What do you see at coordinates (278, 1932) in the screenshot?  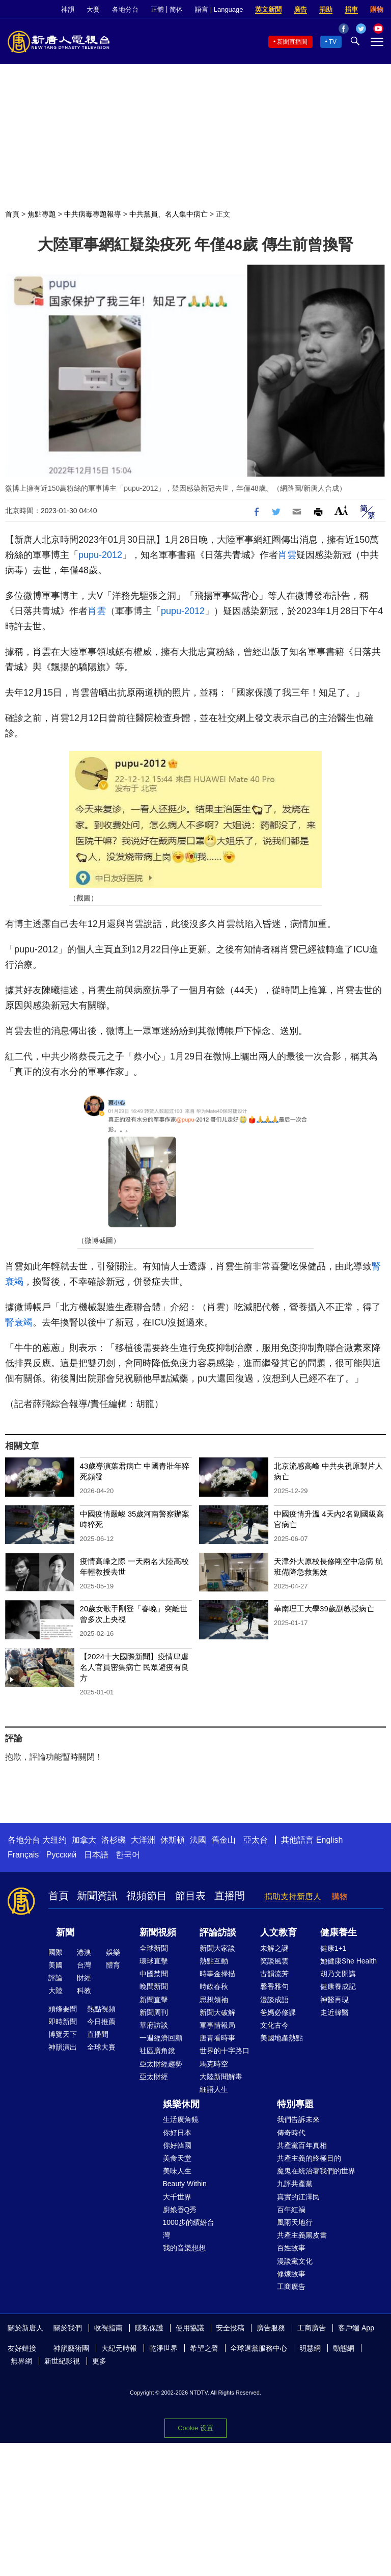 I see `人文教育` at bounding box center [278, 1932].